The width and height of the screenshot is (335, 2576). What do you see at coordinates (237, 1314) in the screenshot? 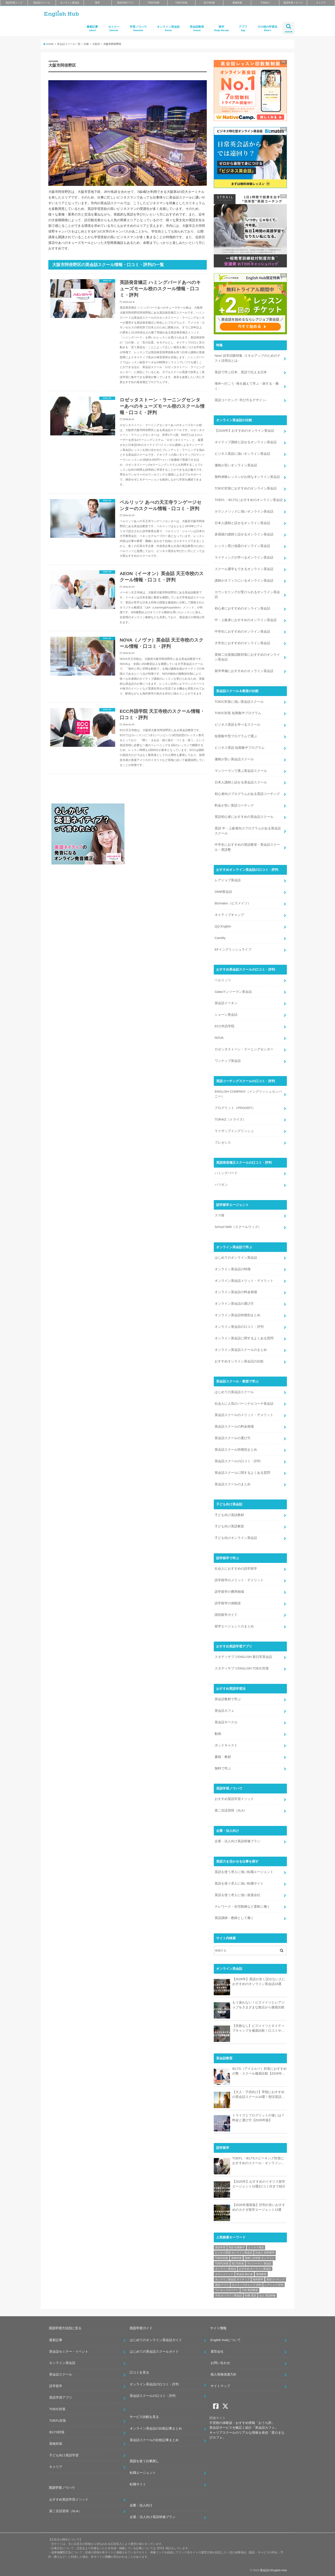
I see `オンライン英会話特徴別まとめ` at bounding box center [237, 1314].